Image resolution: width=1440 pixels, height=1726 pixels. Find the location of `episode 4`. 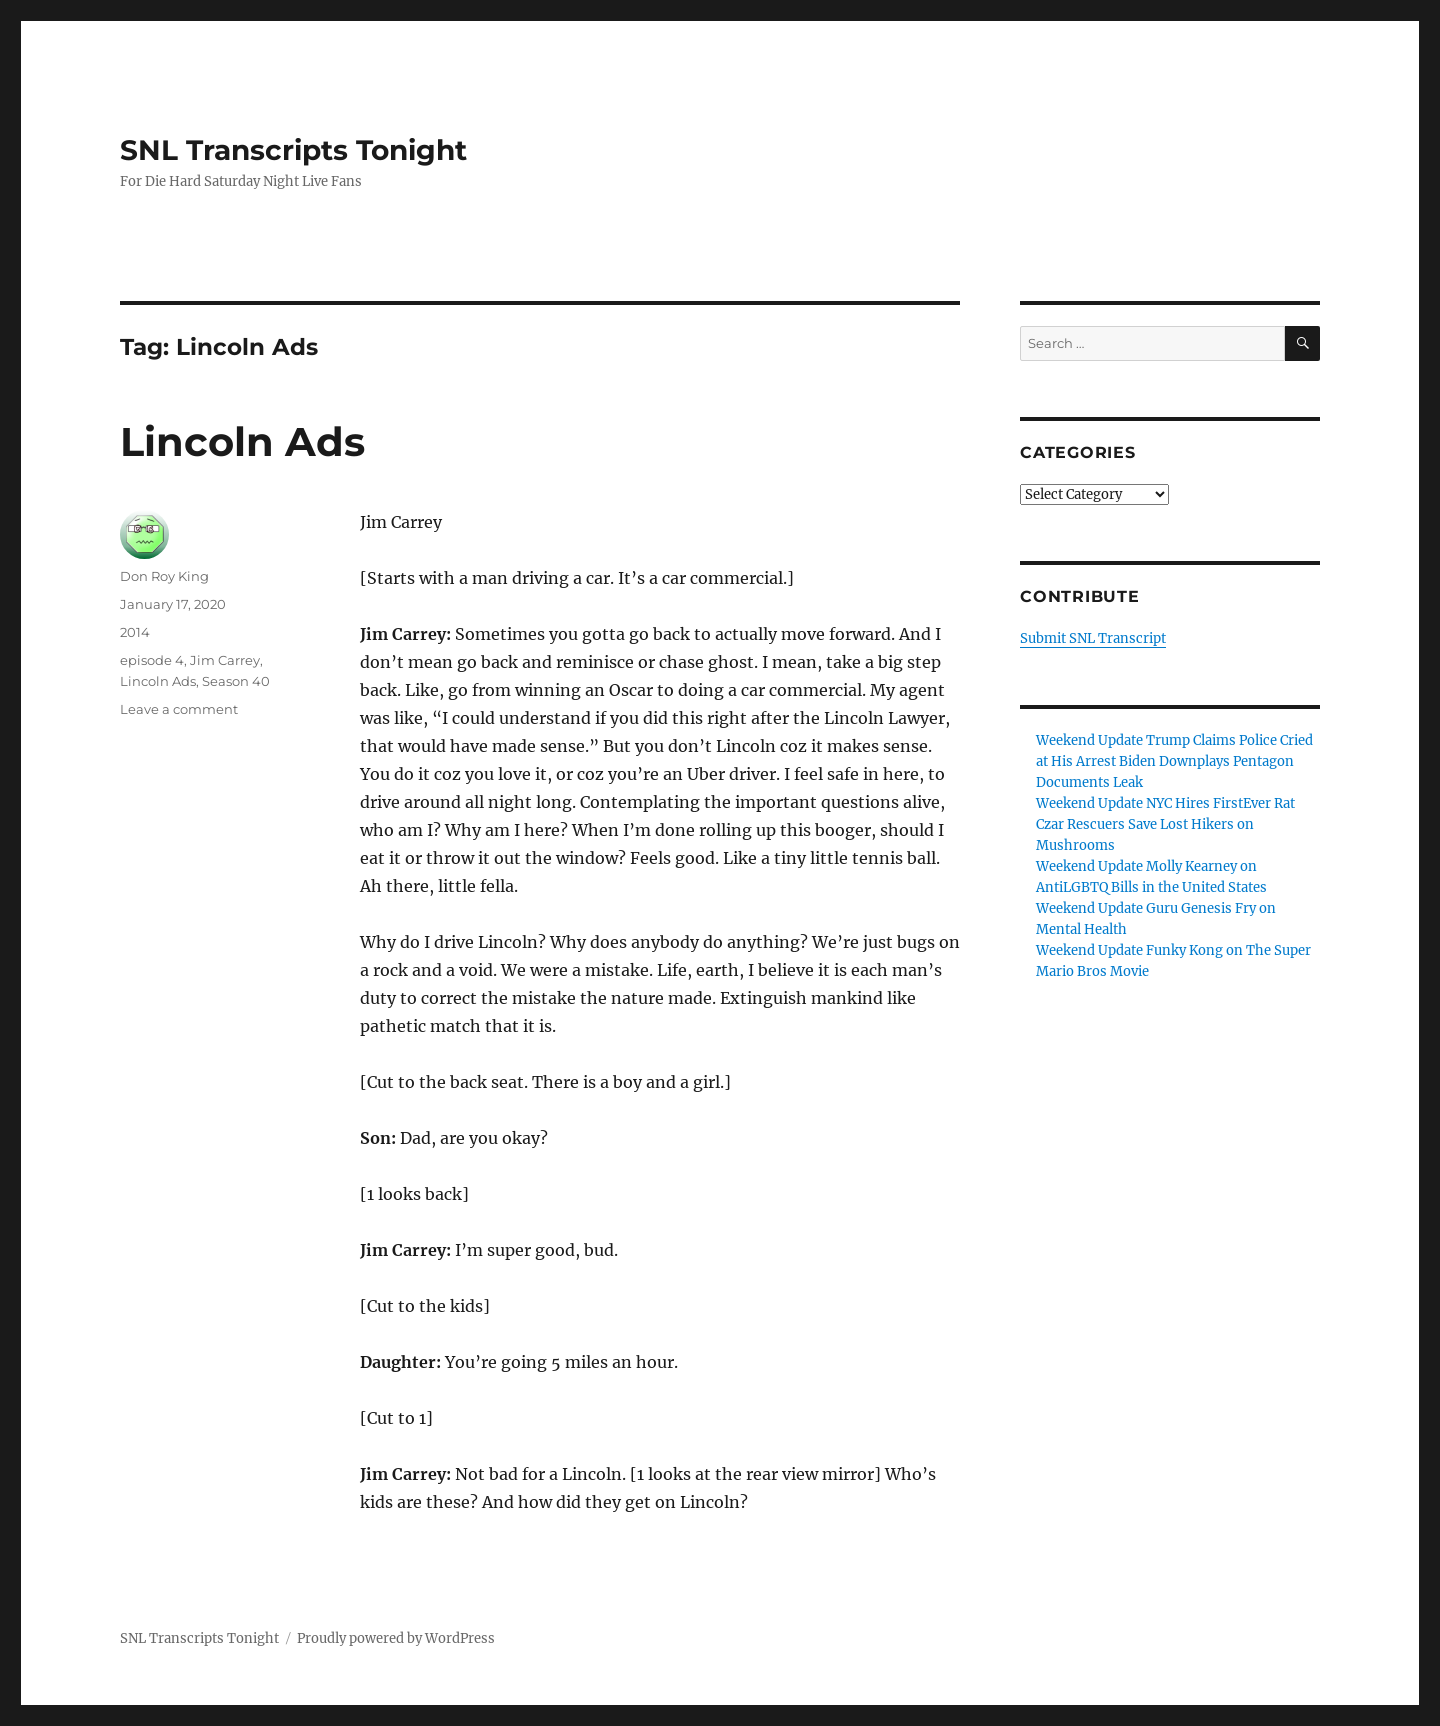

episode 4 is located at coordinates (152, 660).